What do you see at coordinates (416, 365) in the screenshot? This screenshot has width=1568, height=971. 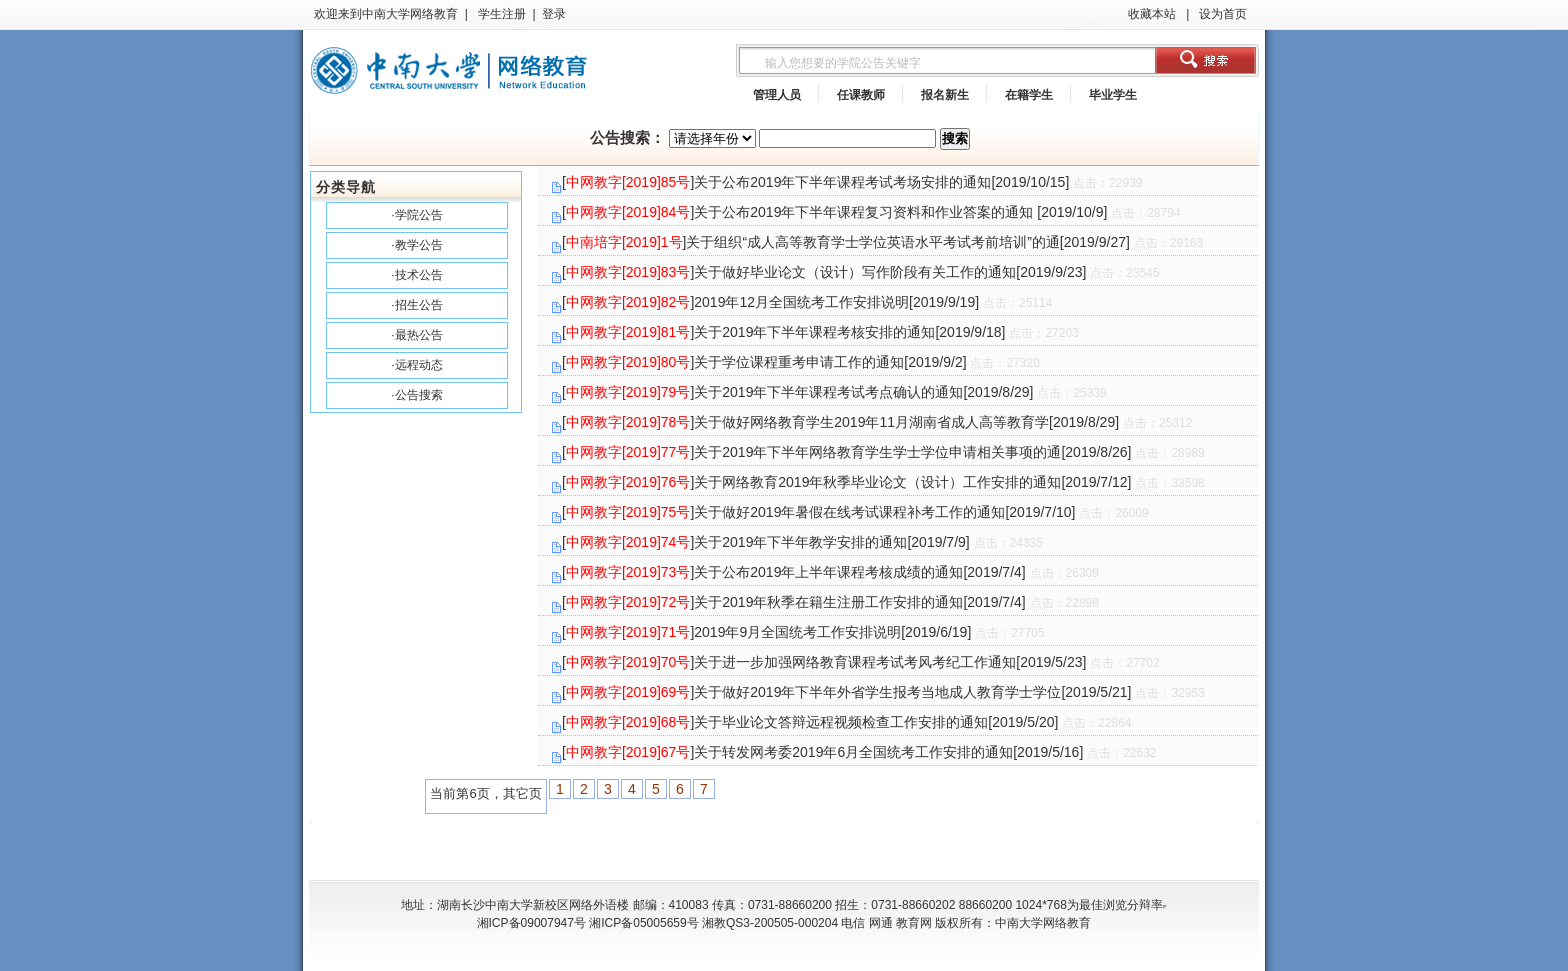 I see `·远程动态` at bounding box center [416, 365].